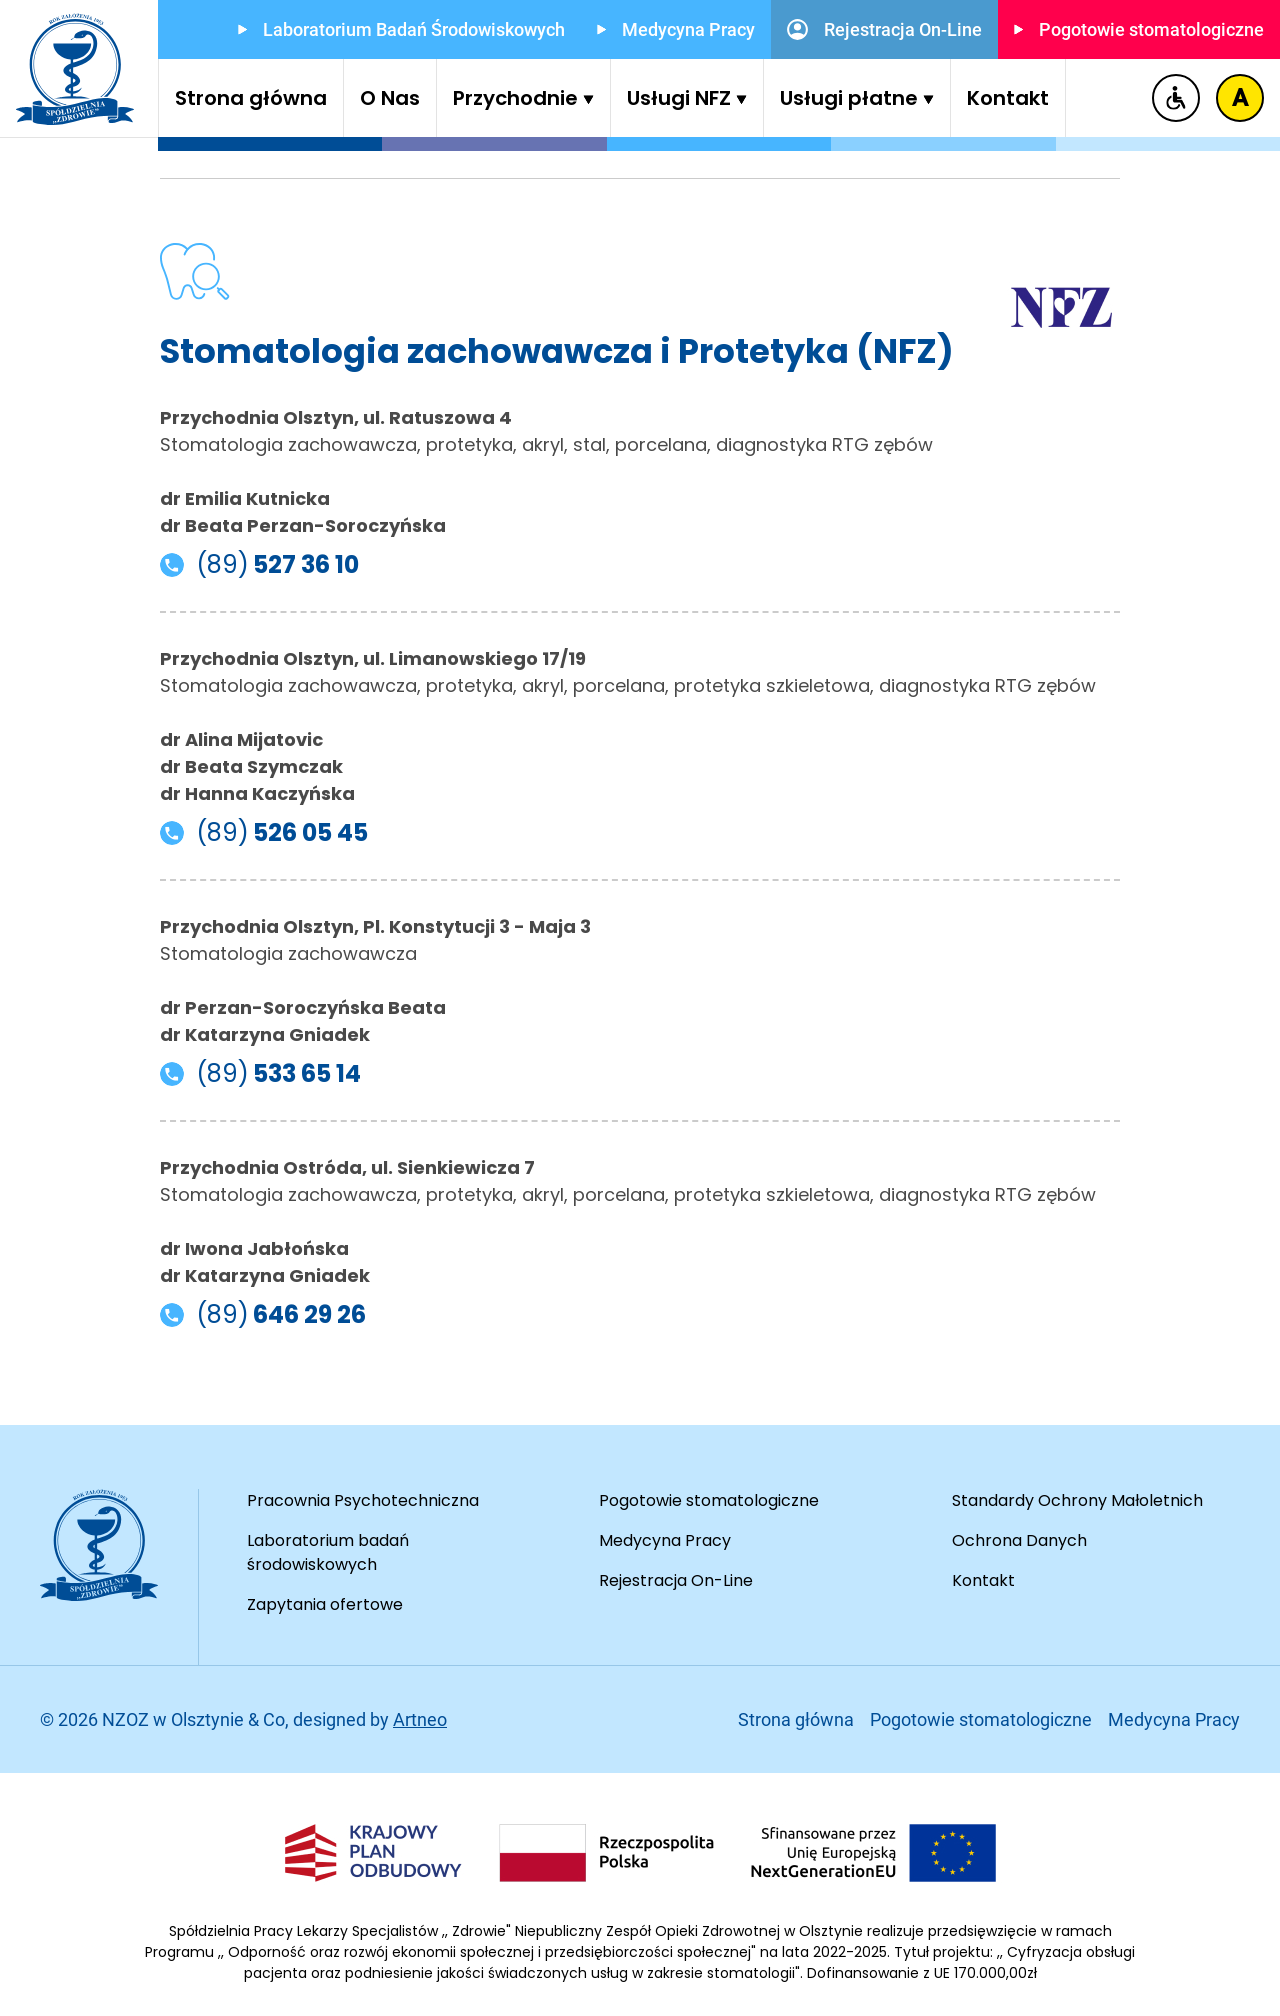 This screenshot has width=1280, height=2016. I want to click on Pracownia Psychotechniczna, so click(363, 1500).